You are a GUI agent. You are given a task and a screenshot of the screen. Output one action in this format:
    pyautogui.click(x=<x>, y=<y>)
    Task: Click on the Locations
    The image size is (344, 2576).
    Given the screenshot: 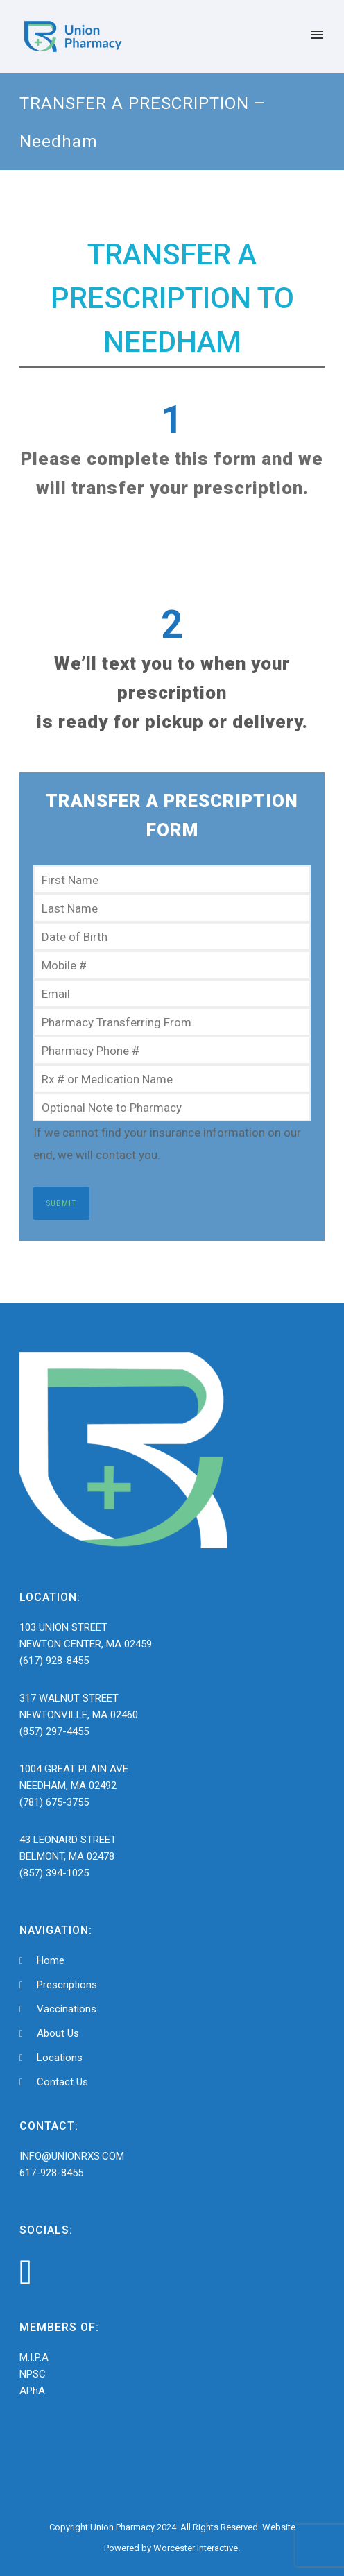 What is the action you would take?
    pyautogui.click(x=60, y=2057)
    